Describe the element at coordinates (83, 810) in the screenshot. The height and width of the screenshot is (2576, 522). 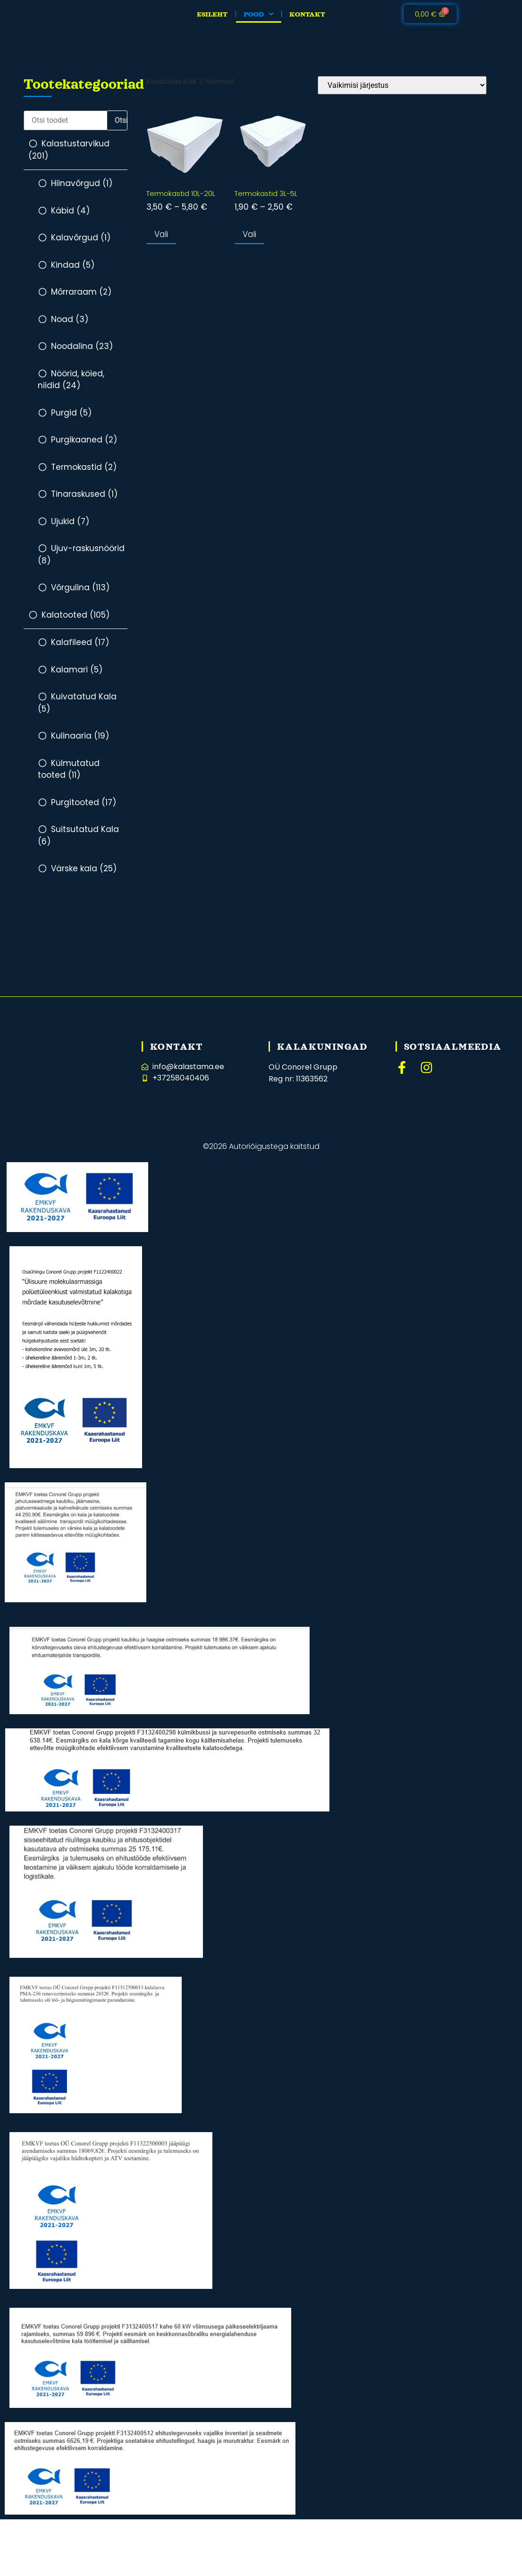
I see `Purgitooted (17)` at that location.